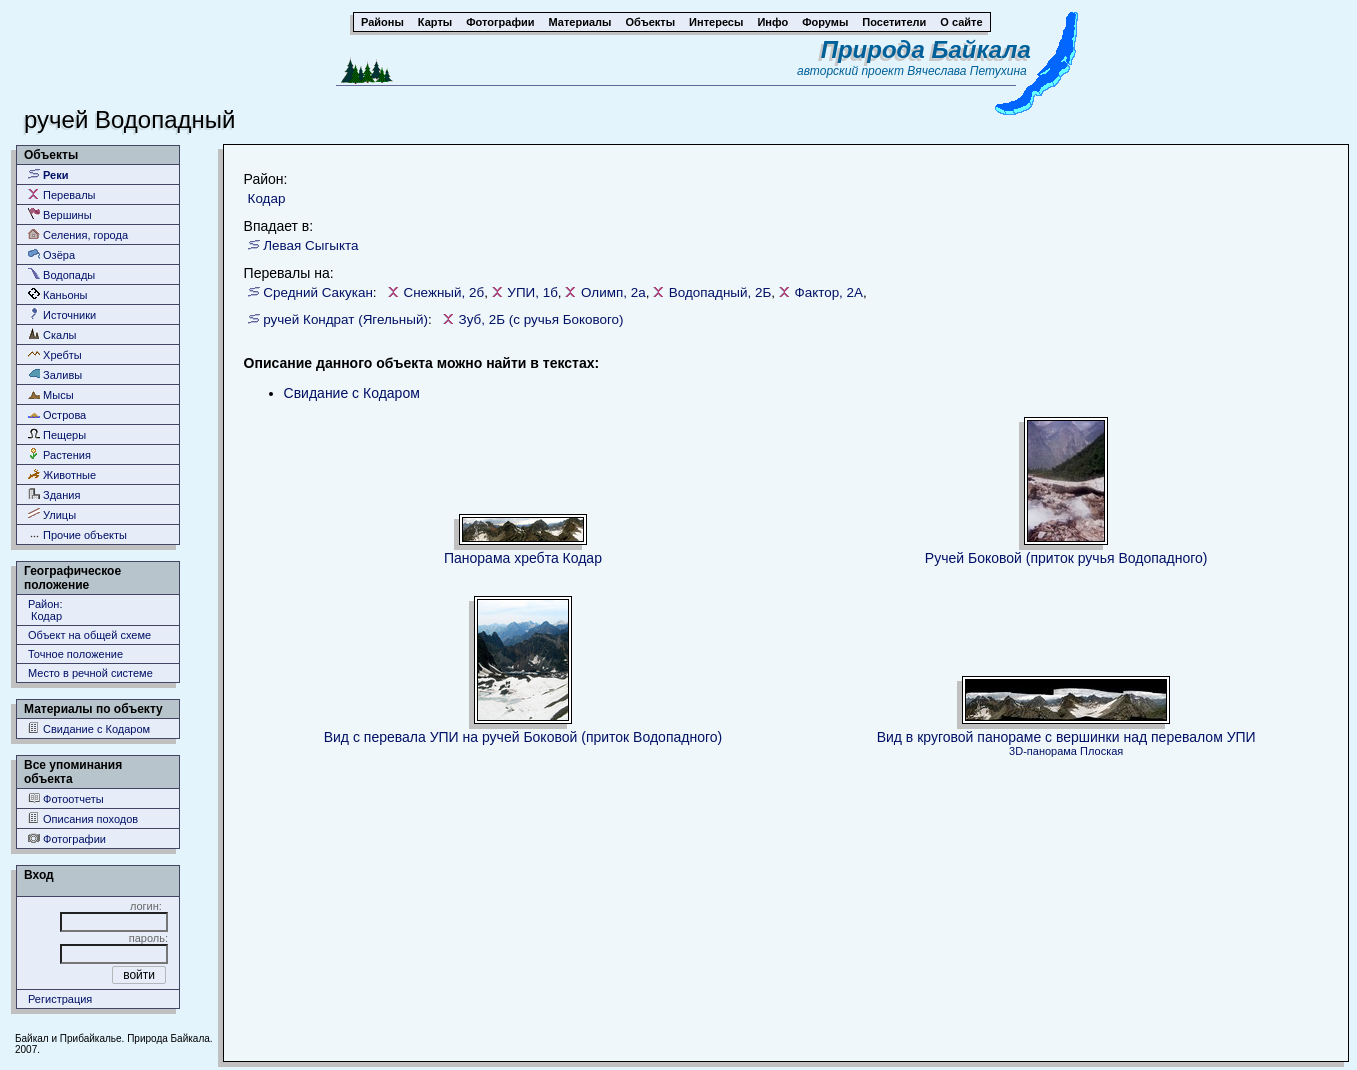 The height and width of the screenshot is (1070, 1357). I want to click on Реки, so click(48, 174).